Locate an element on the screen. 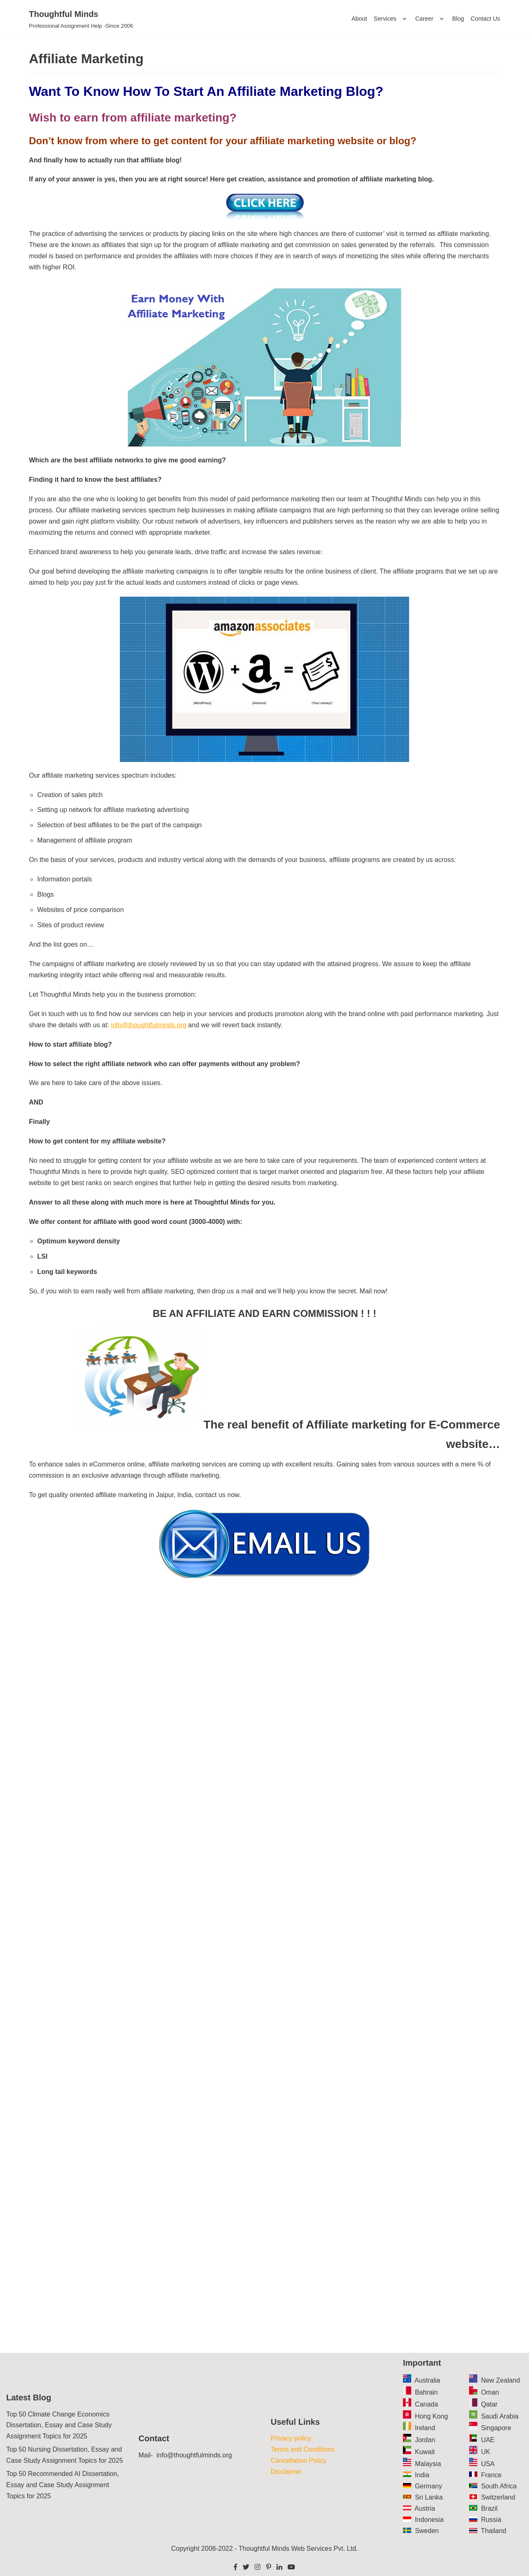 The width and height of the screenshot is (529, 2576). Qatar is located at coordinates (489, 2404).